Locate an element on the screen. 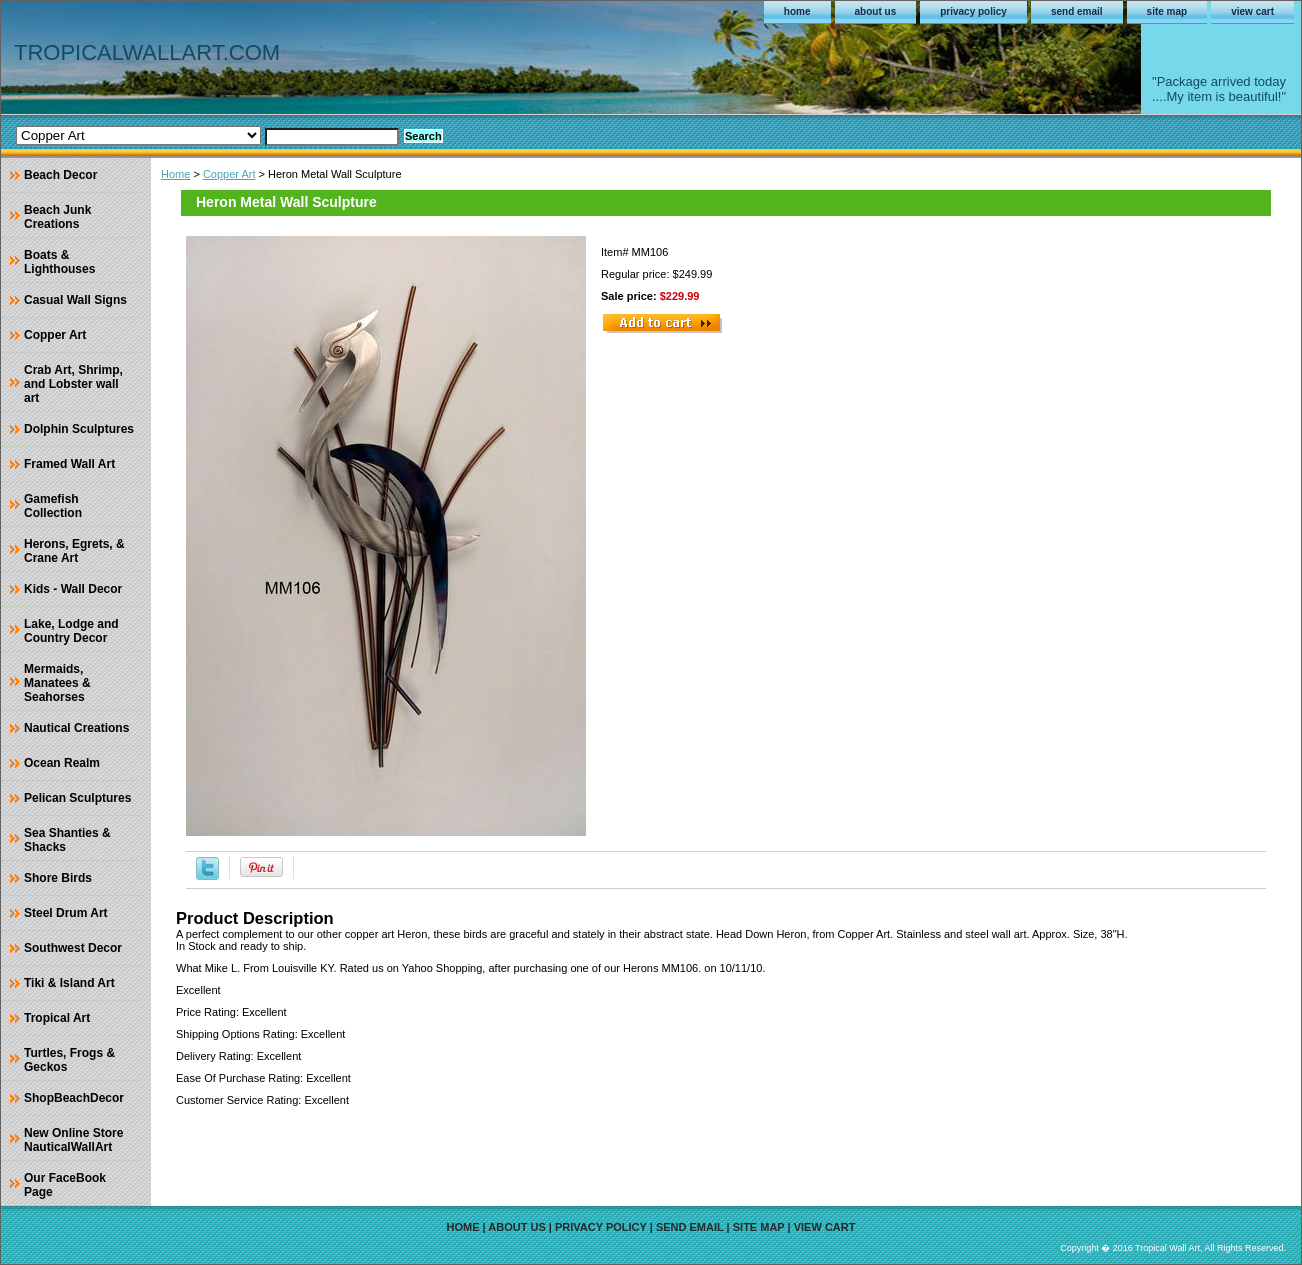 The image size is (1302, 1265). Ocean Realm is located at coordinates (62, 763).